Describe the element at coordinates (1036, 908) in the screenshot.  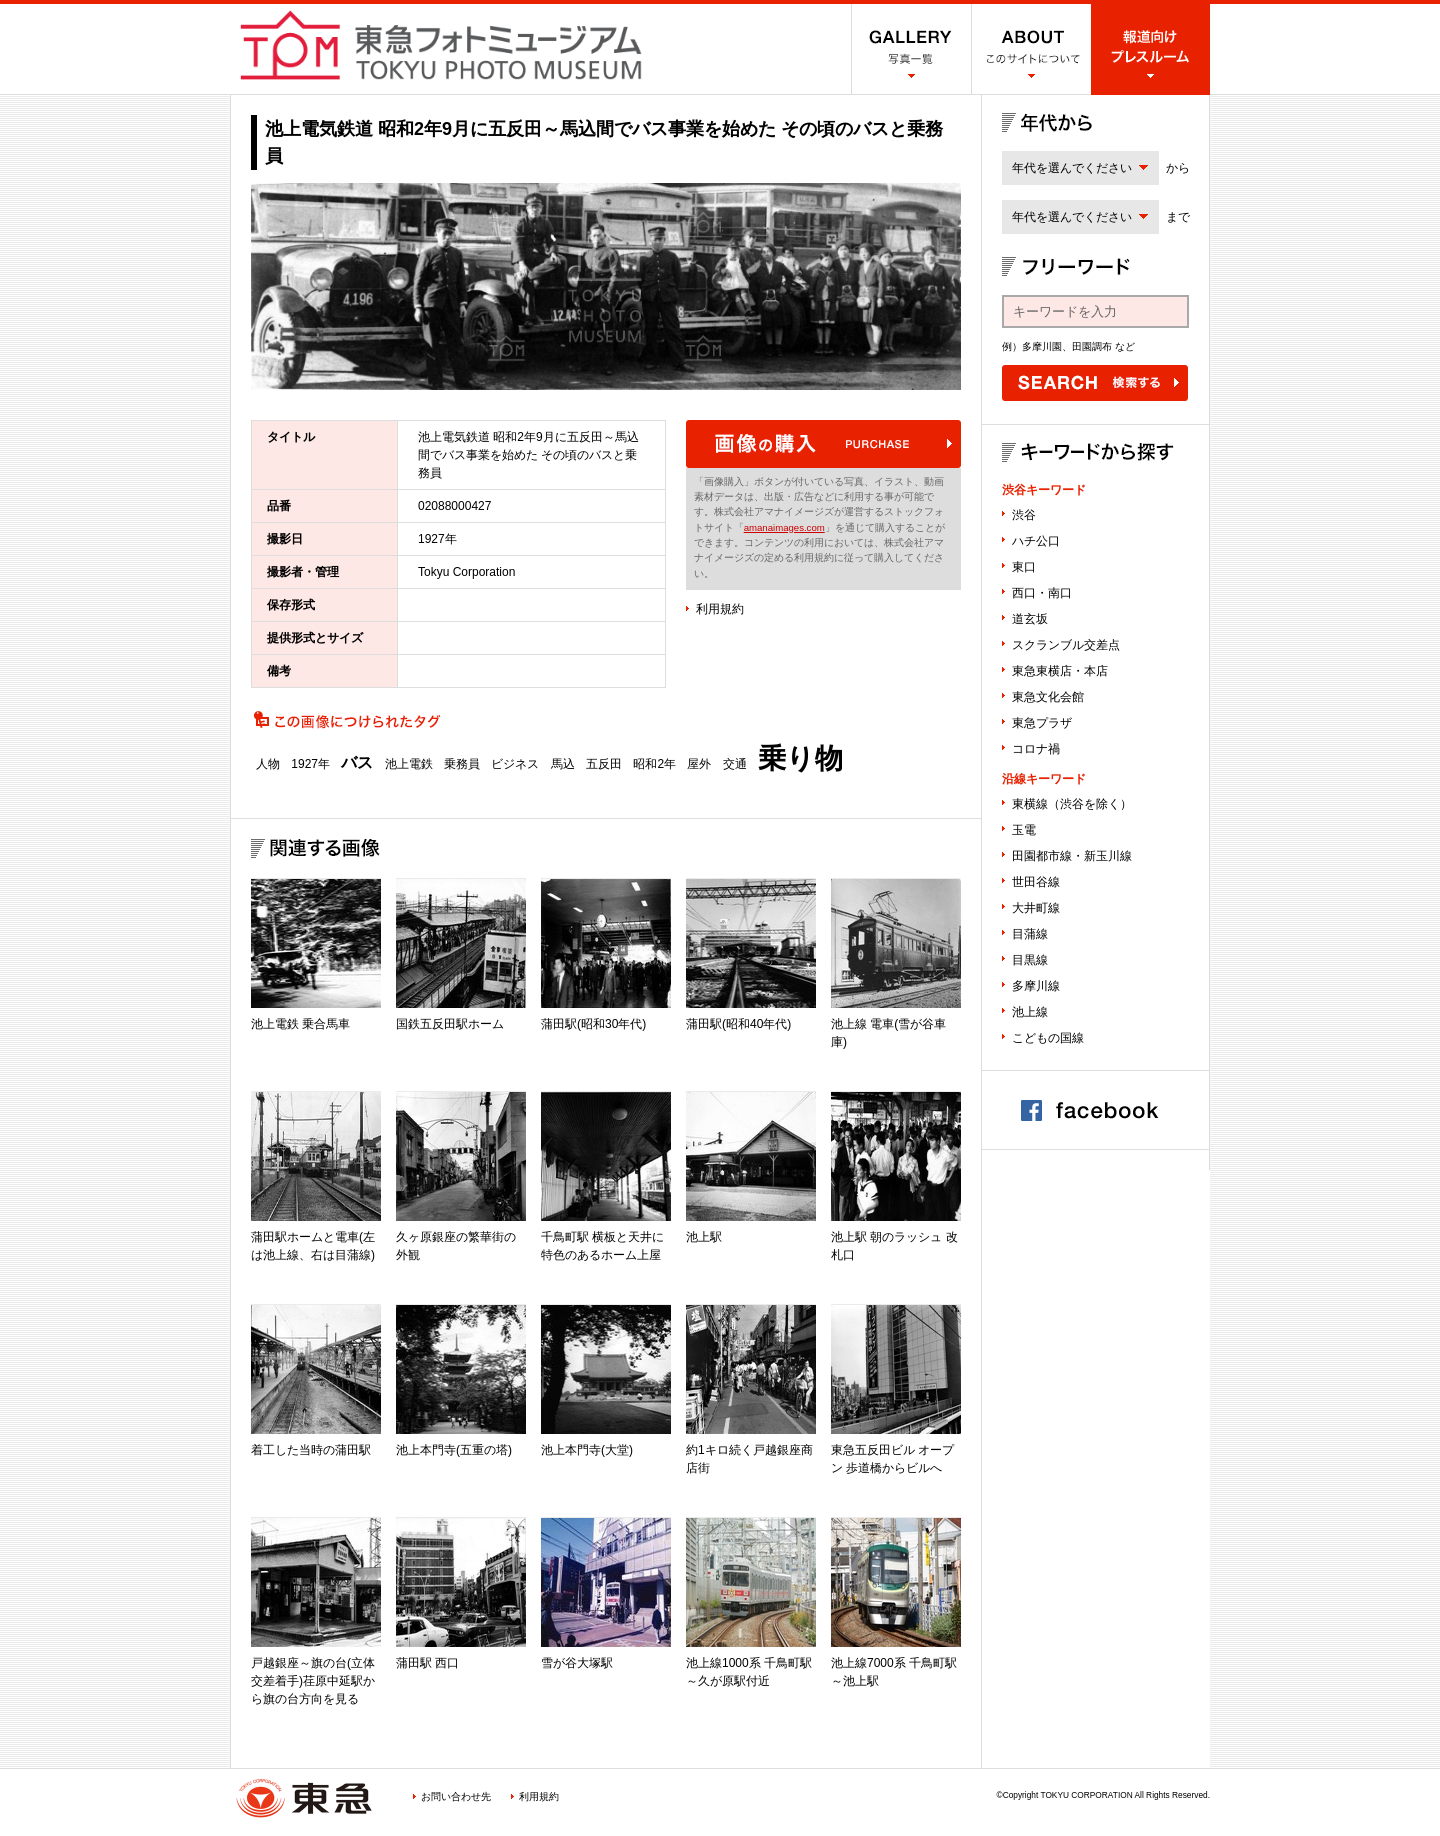
I see `大井町線` at that location.